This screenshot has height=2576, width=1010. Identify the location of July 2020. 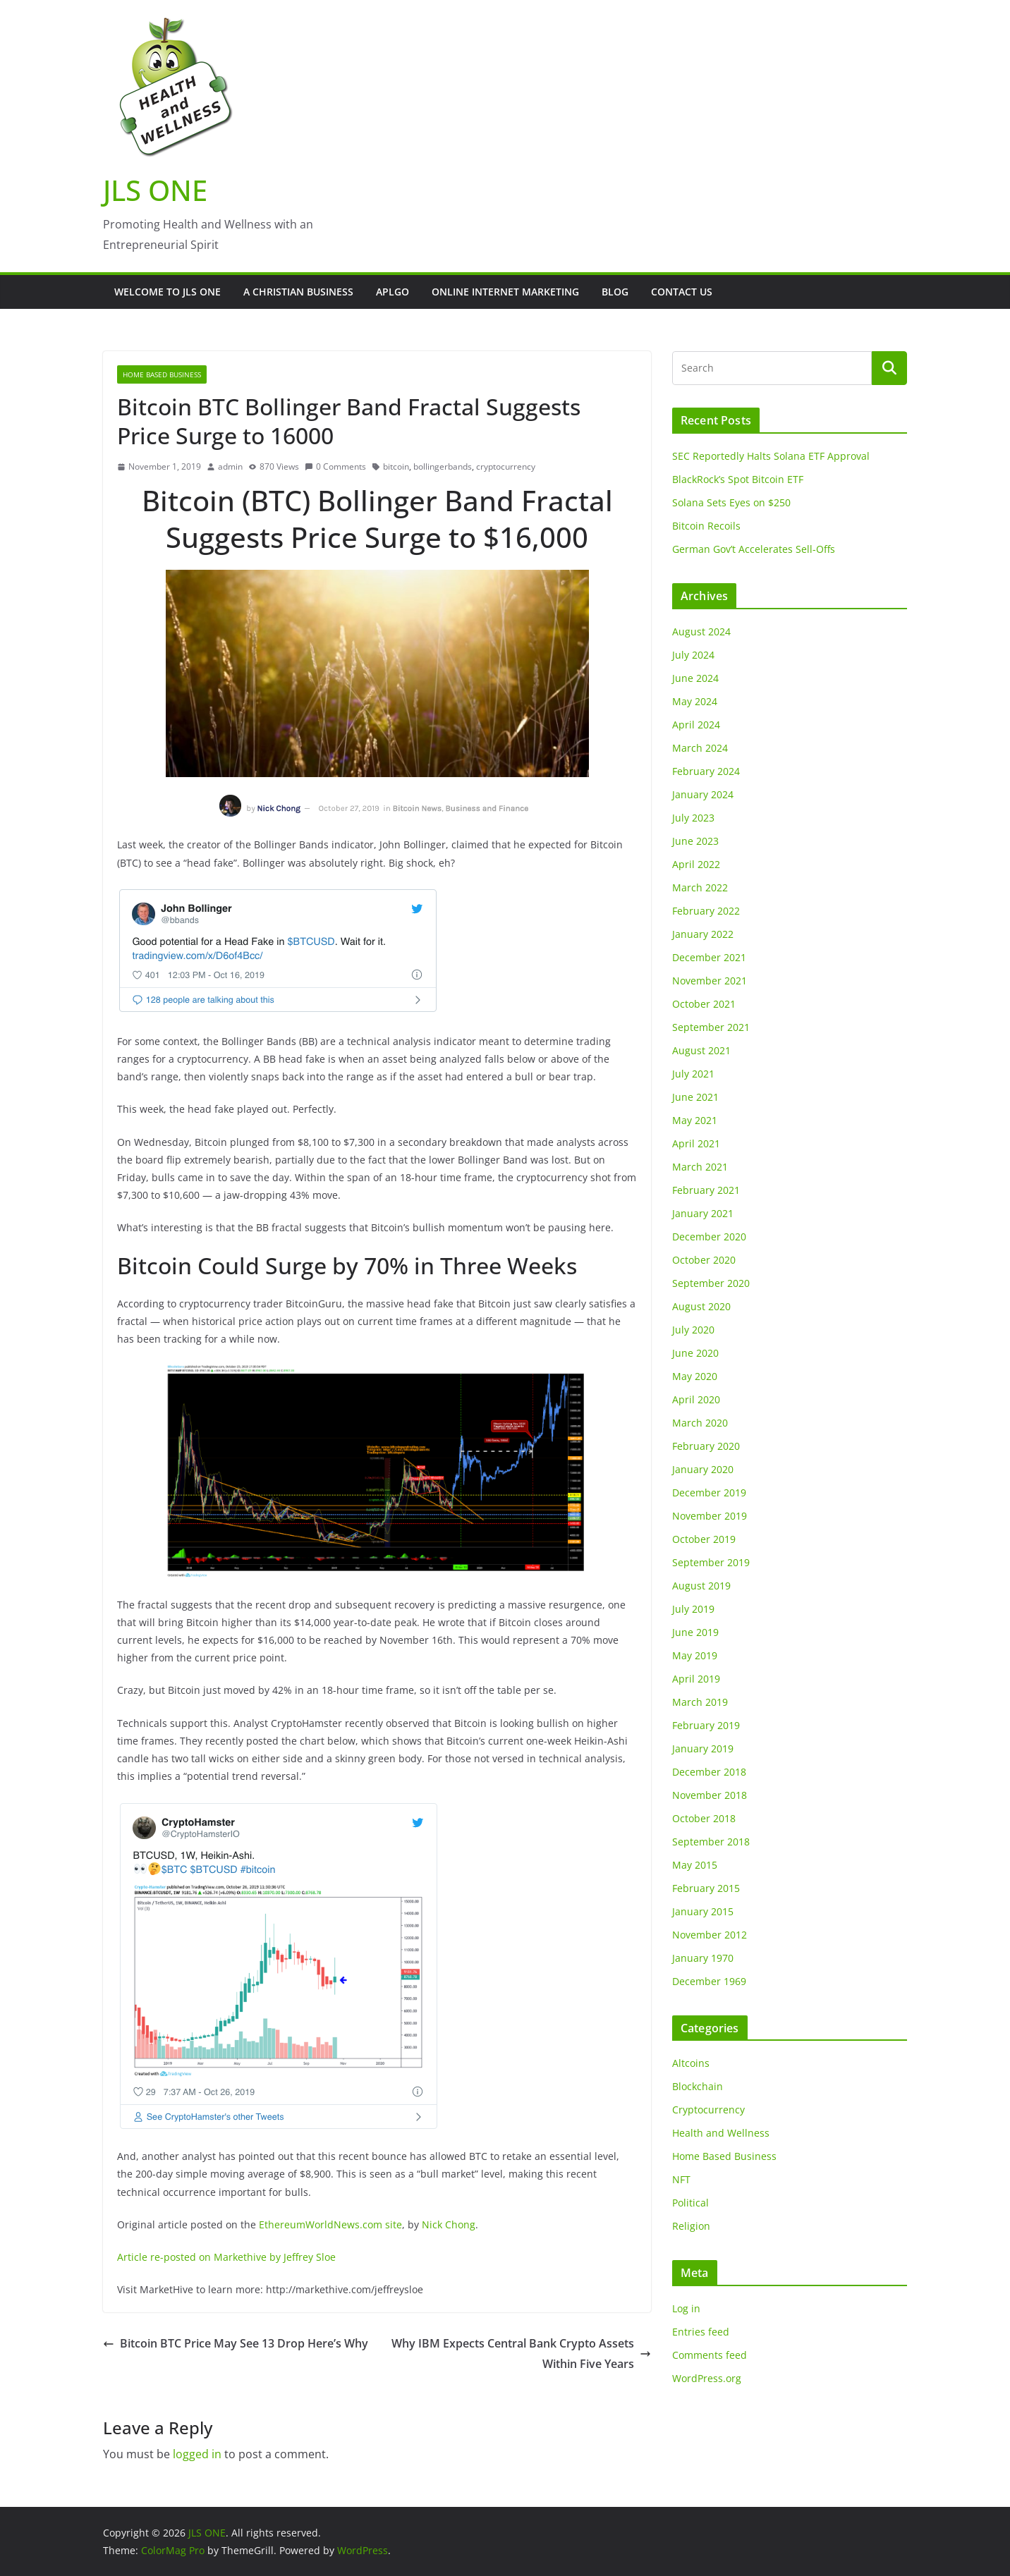
(693, 1329).